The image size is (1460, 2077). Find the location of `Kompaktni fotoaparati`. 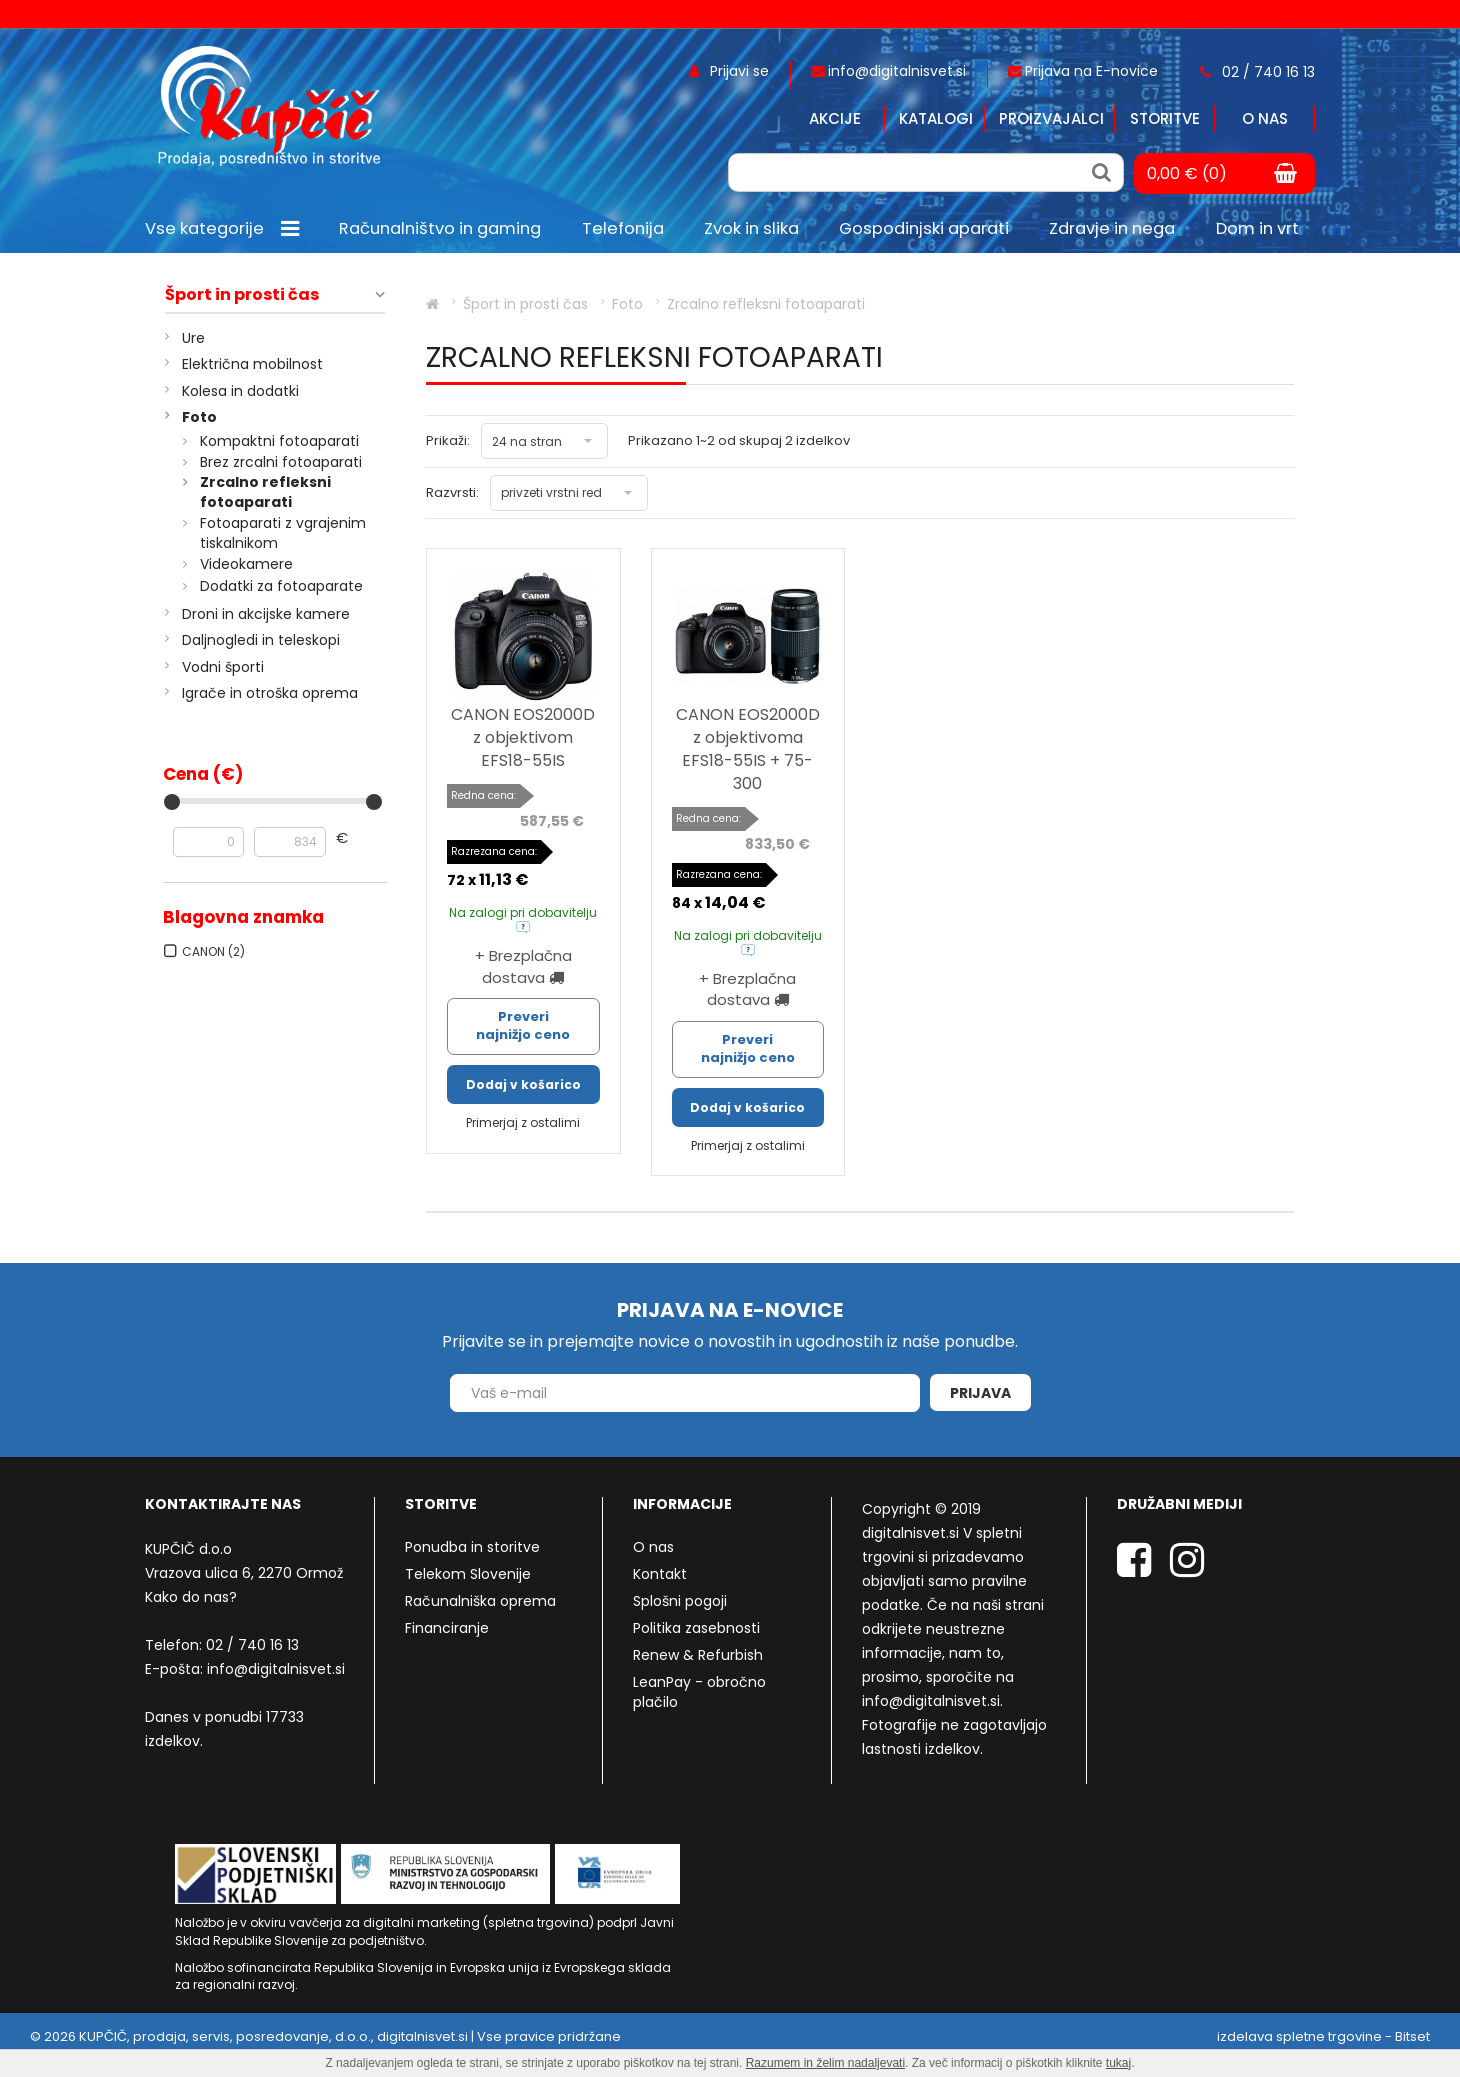

Kompaktni fotoaparati is located at coordinates (279, 441).